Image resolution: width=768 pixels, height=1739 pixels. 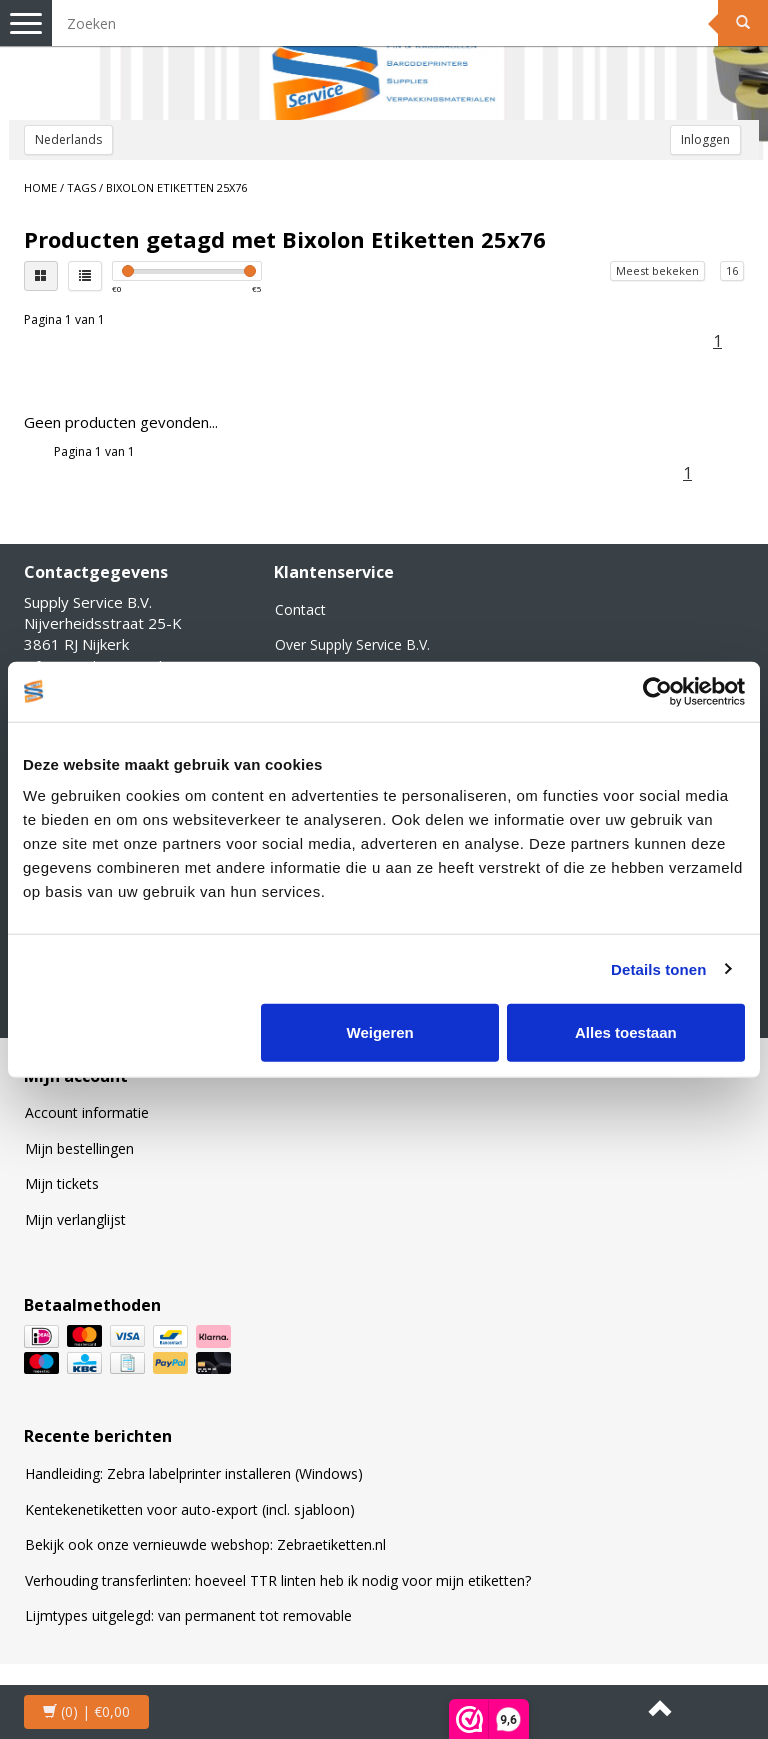 What do you see at coordinates (75, 1219) in the screenshot?
I see `Mijn verlanglijst` at bounding box center [75, 1219].